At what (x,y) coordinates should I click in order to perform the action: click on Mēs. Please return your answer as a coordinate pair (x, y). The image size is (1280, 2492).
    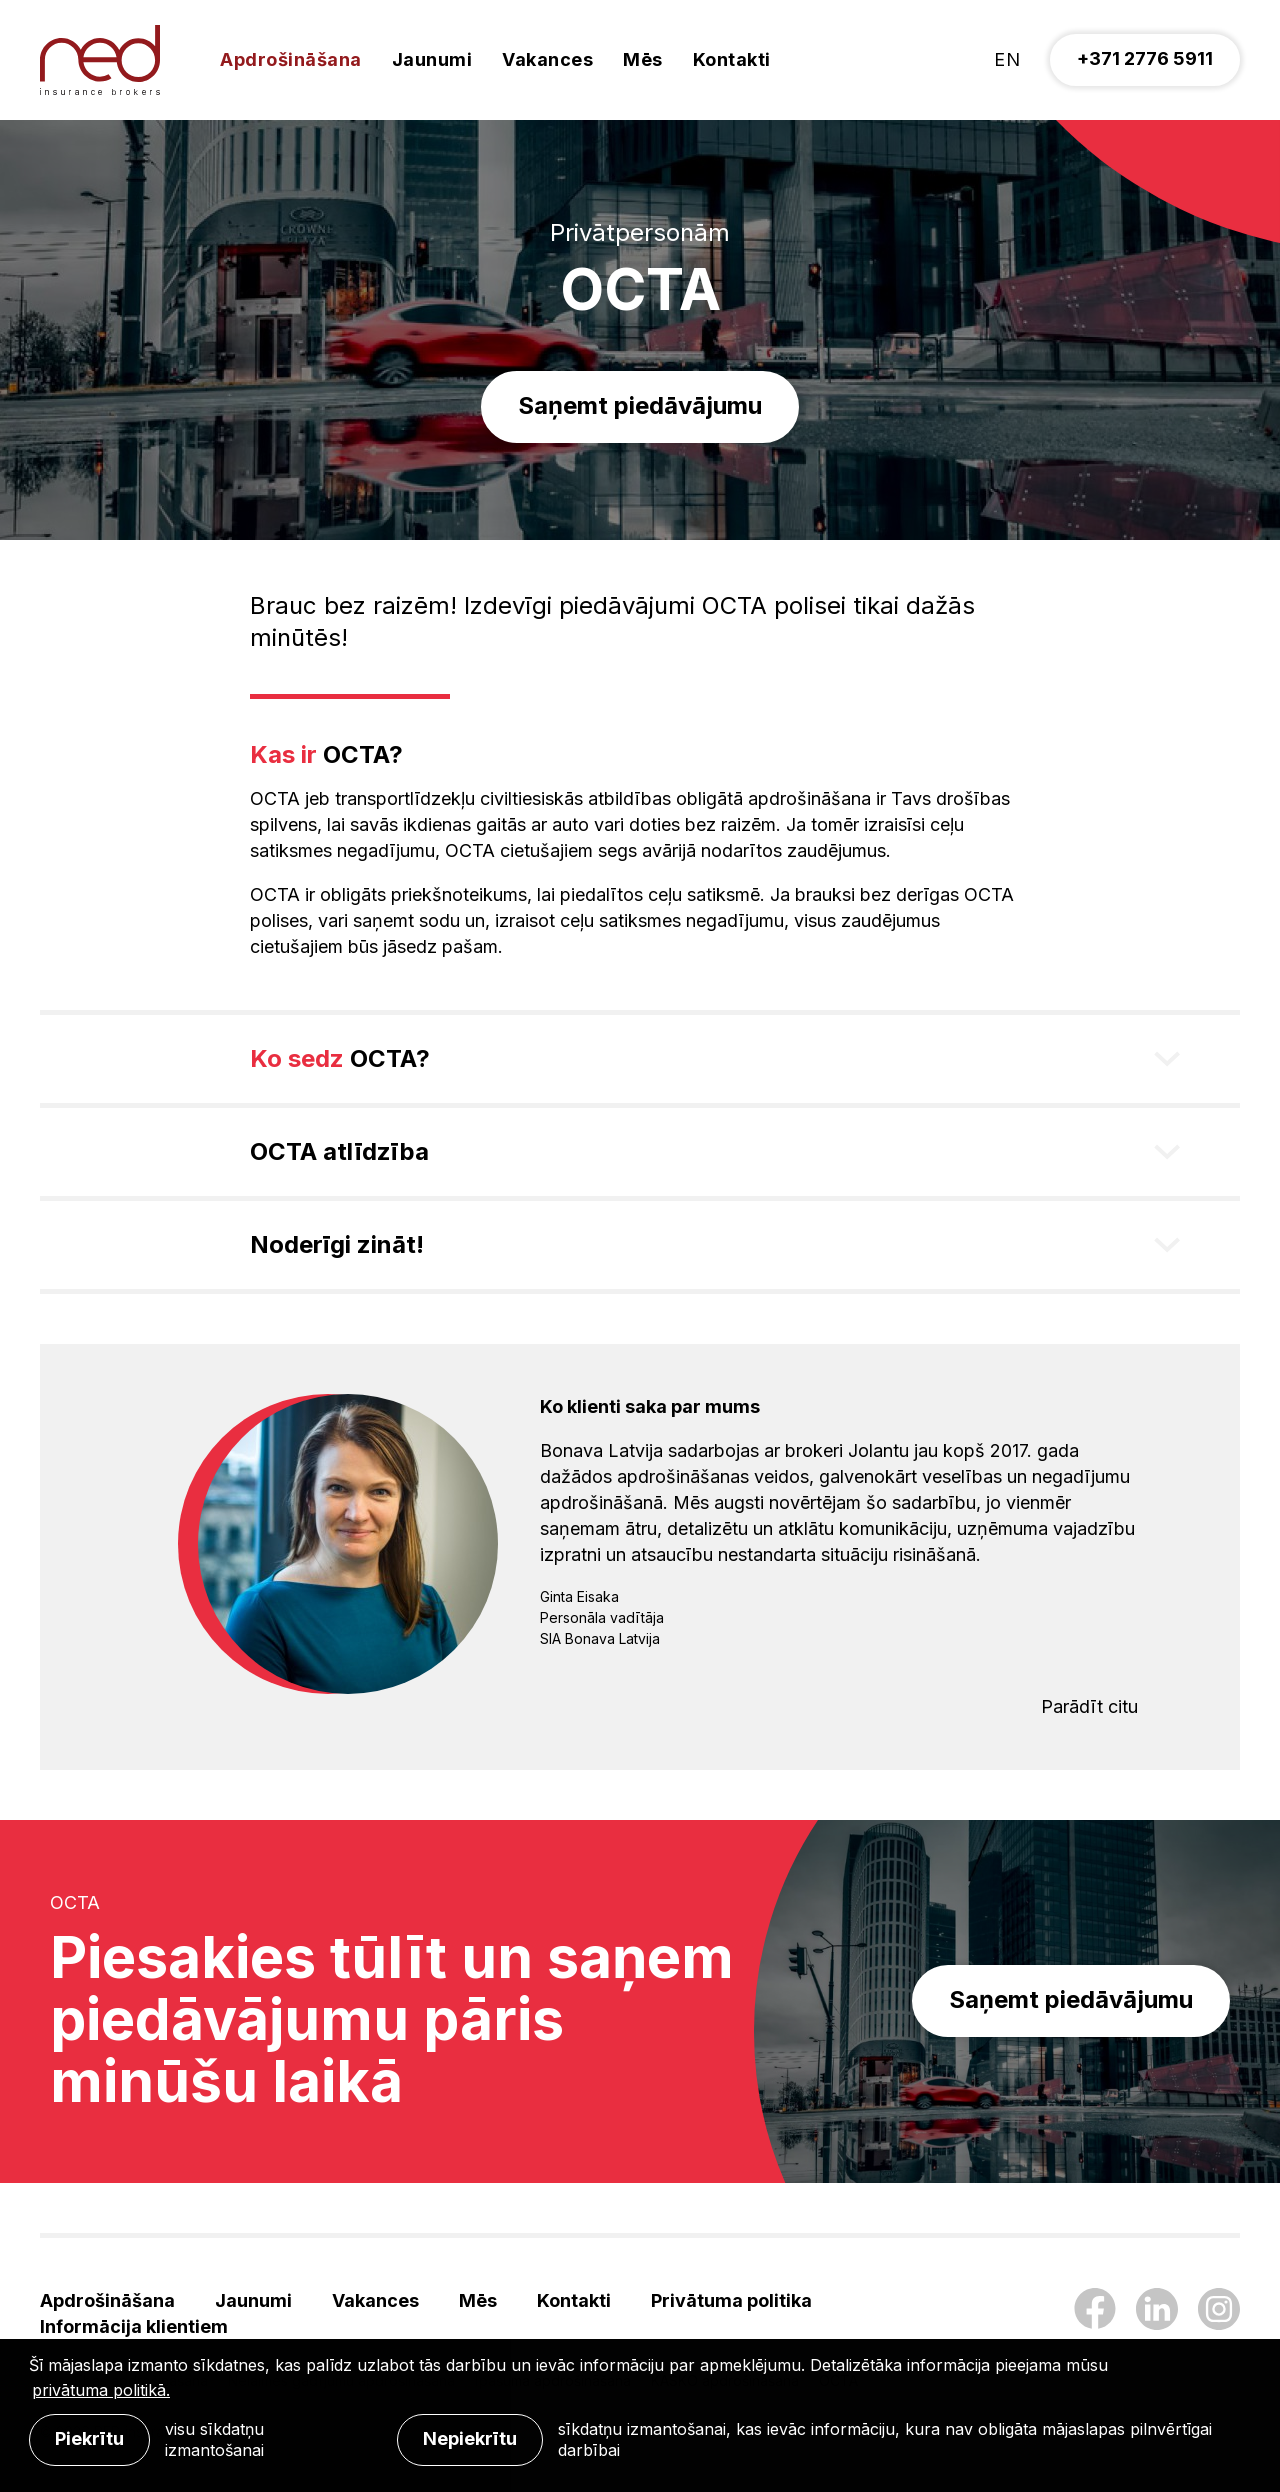
    Looking at the image, I should click on (643, 59).